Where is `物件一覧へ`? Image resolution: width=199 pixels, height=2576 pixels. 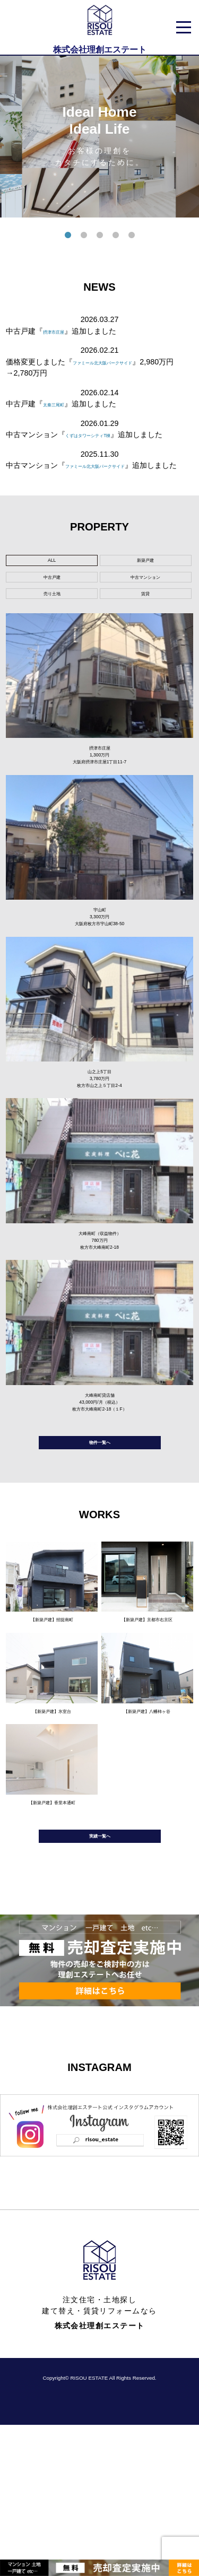 物件一覧へ is located at coordinates (99, 1566).